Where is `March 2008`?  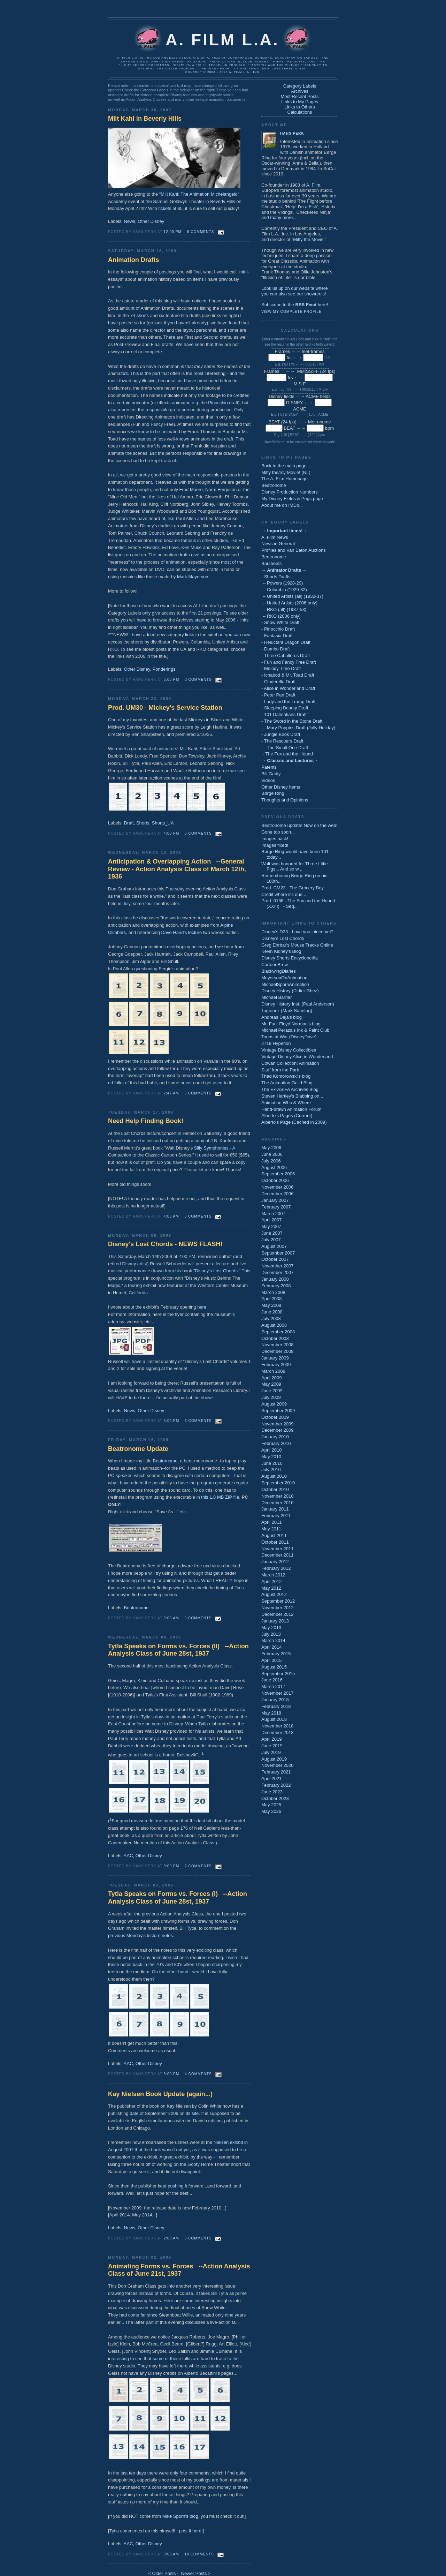 March 2008 is located at coordinates (273, 1292).